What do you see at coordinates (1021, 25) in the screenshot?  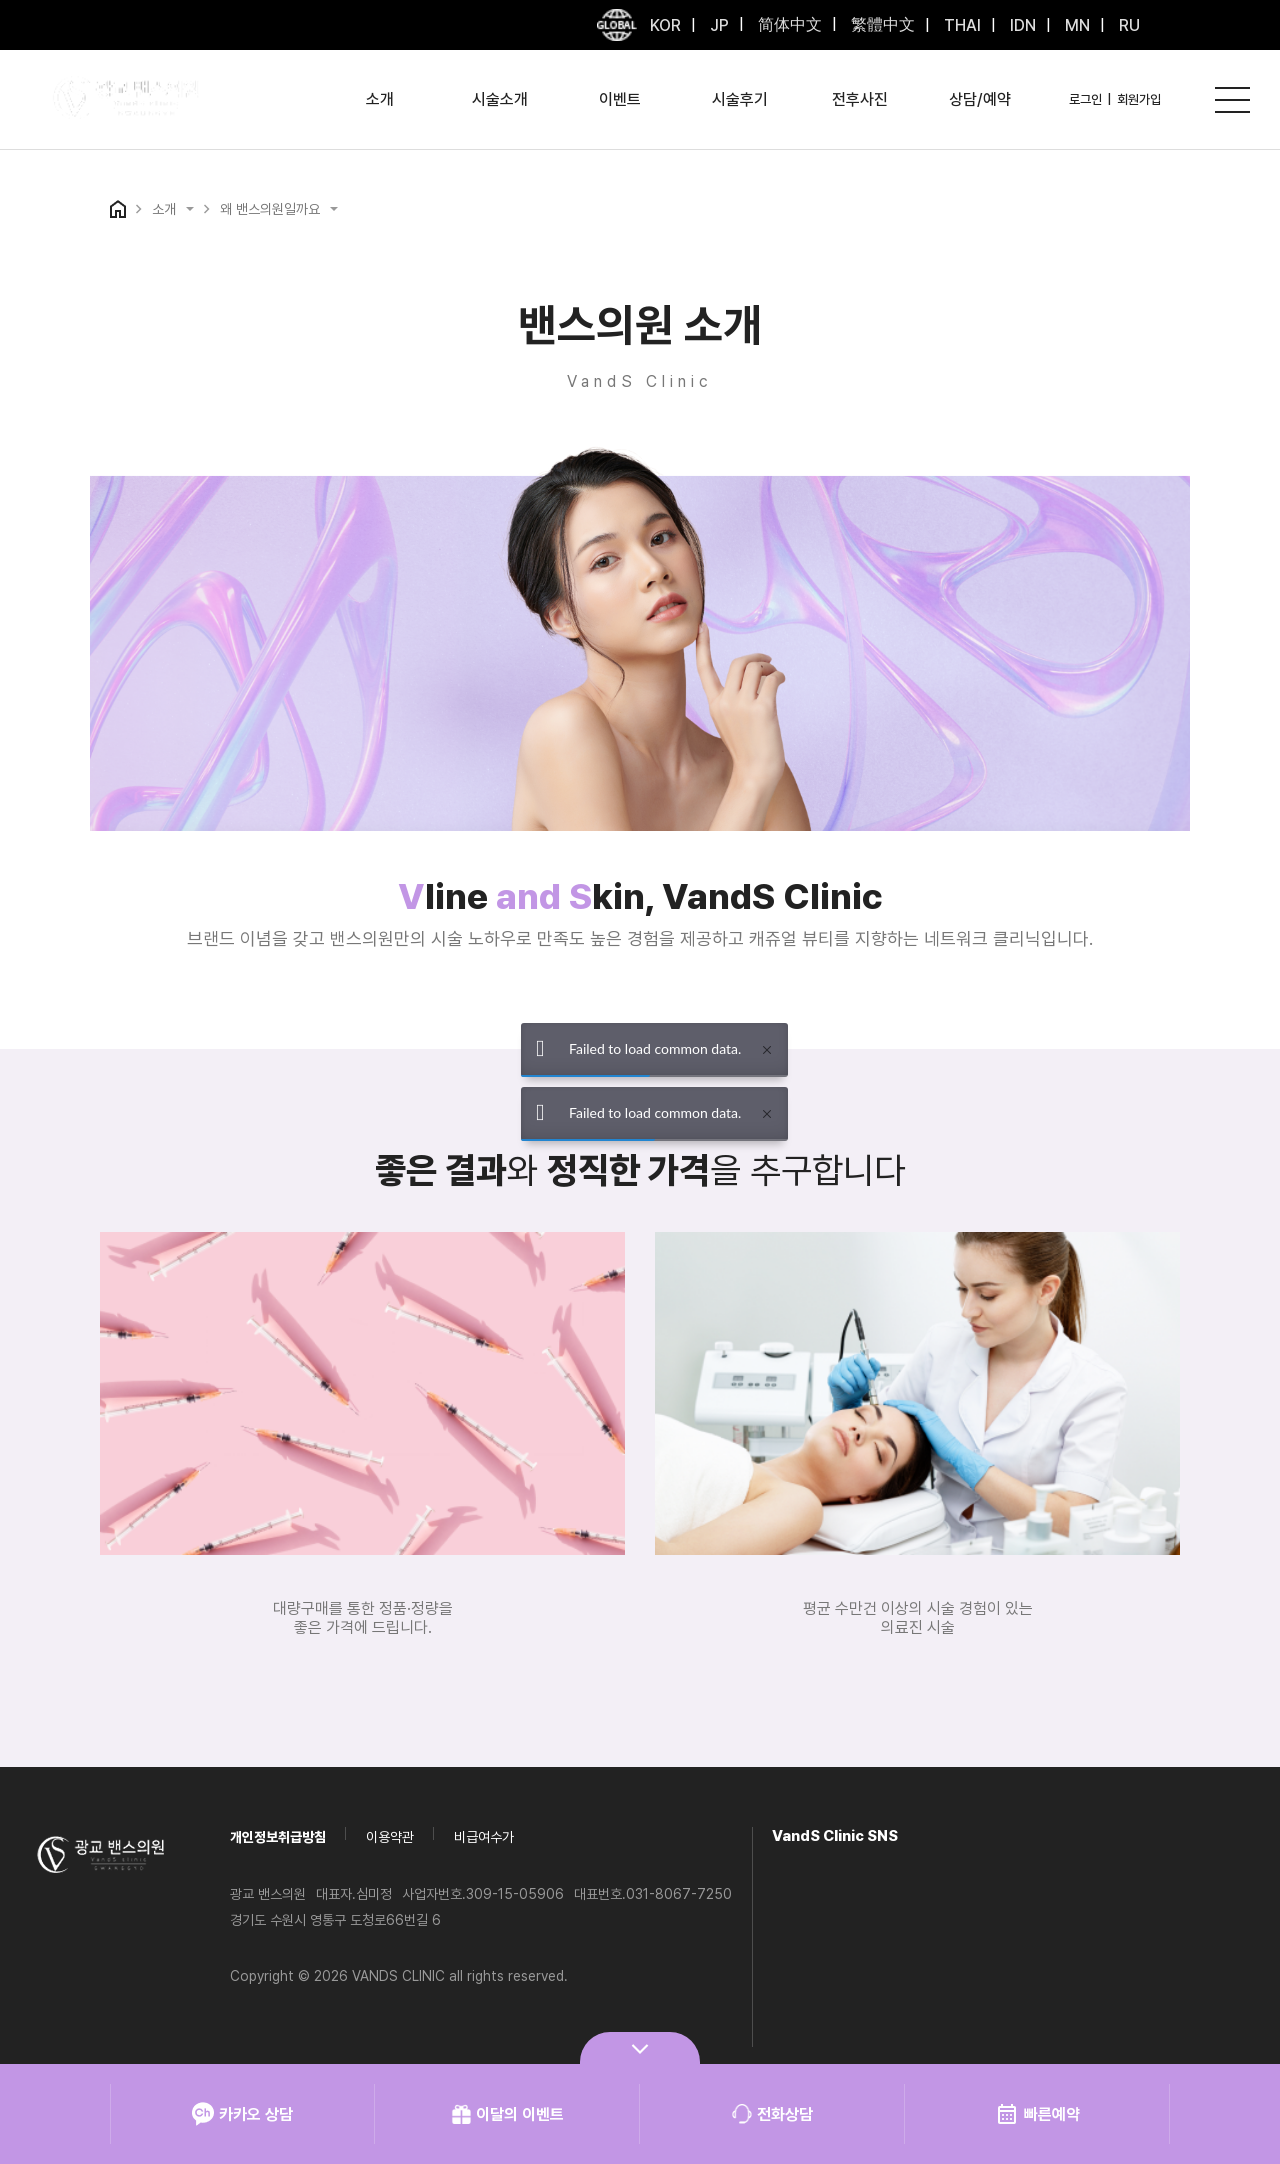 I see `IDN` at bounding box center [1021, 25].